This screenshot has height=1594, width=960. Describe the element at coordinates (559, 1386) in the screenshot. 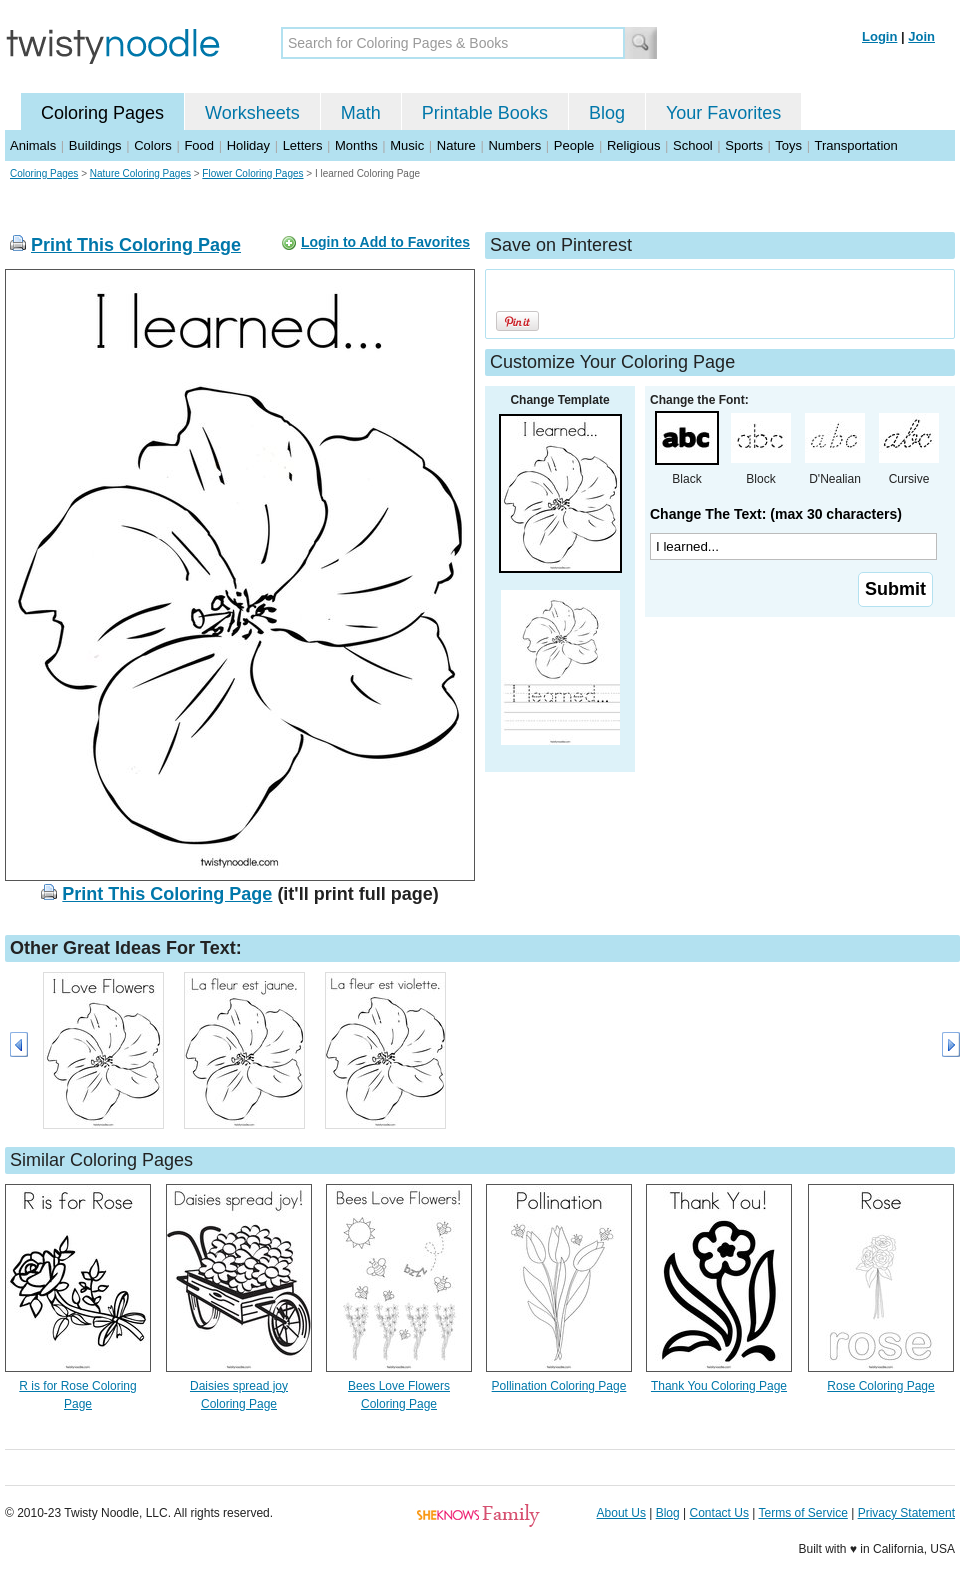

I see `Pollination Coloring Page` at that location.